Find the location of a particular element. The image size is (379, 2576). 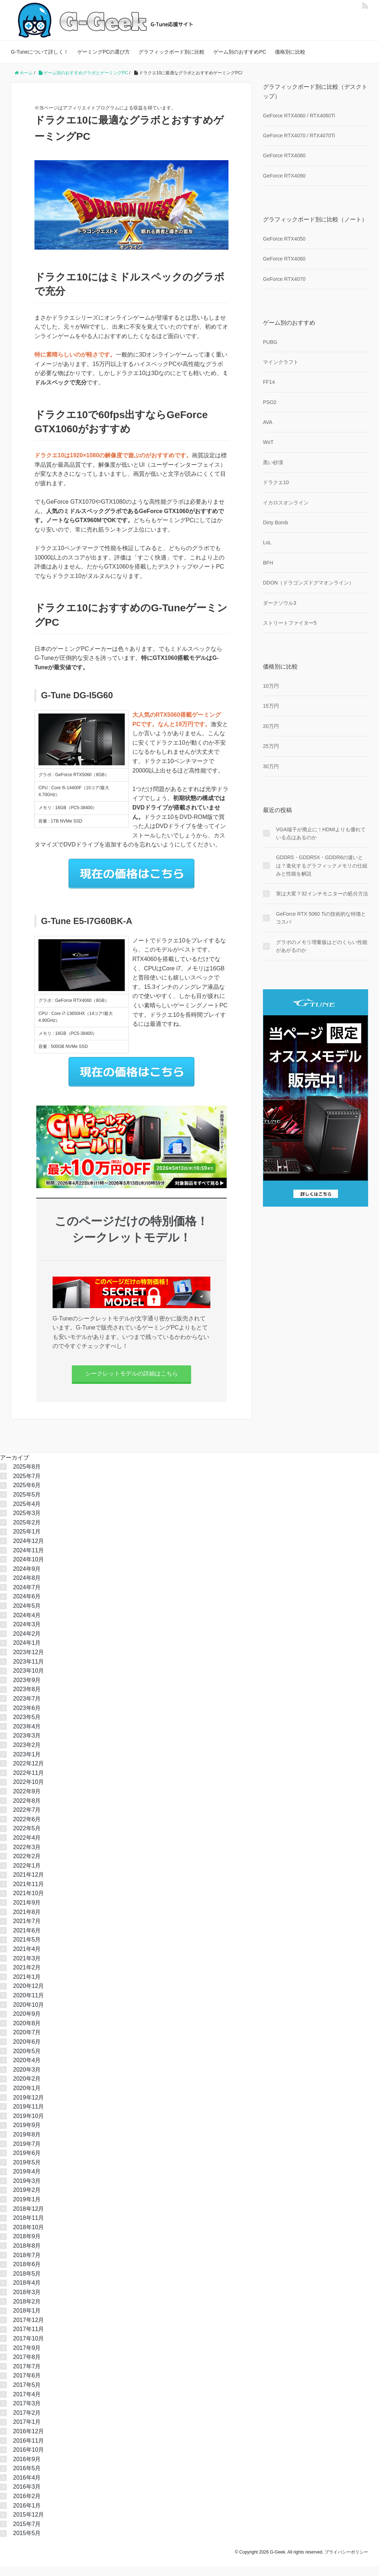

GeForce RTX4060 is located at coordinates (284, 259).